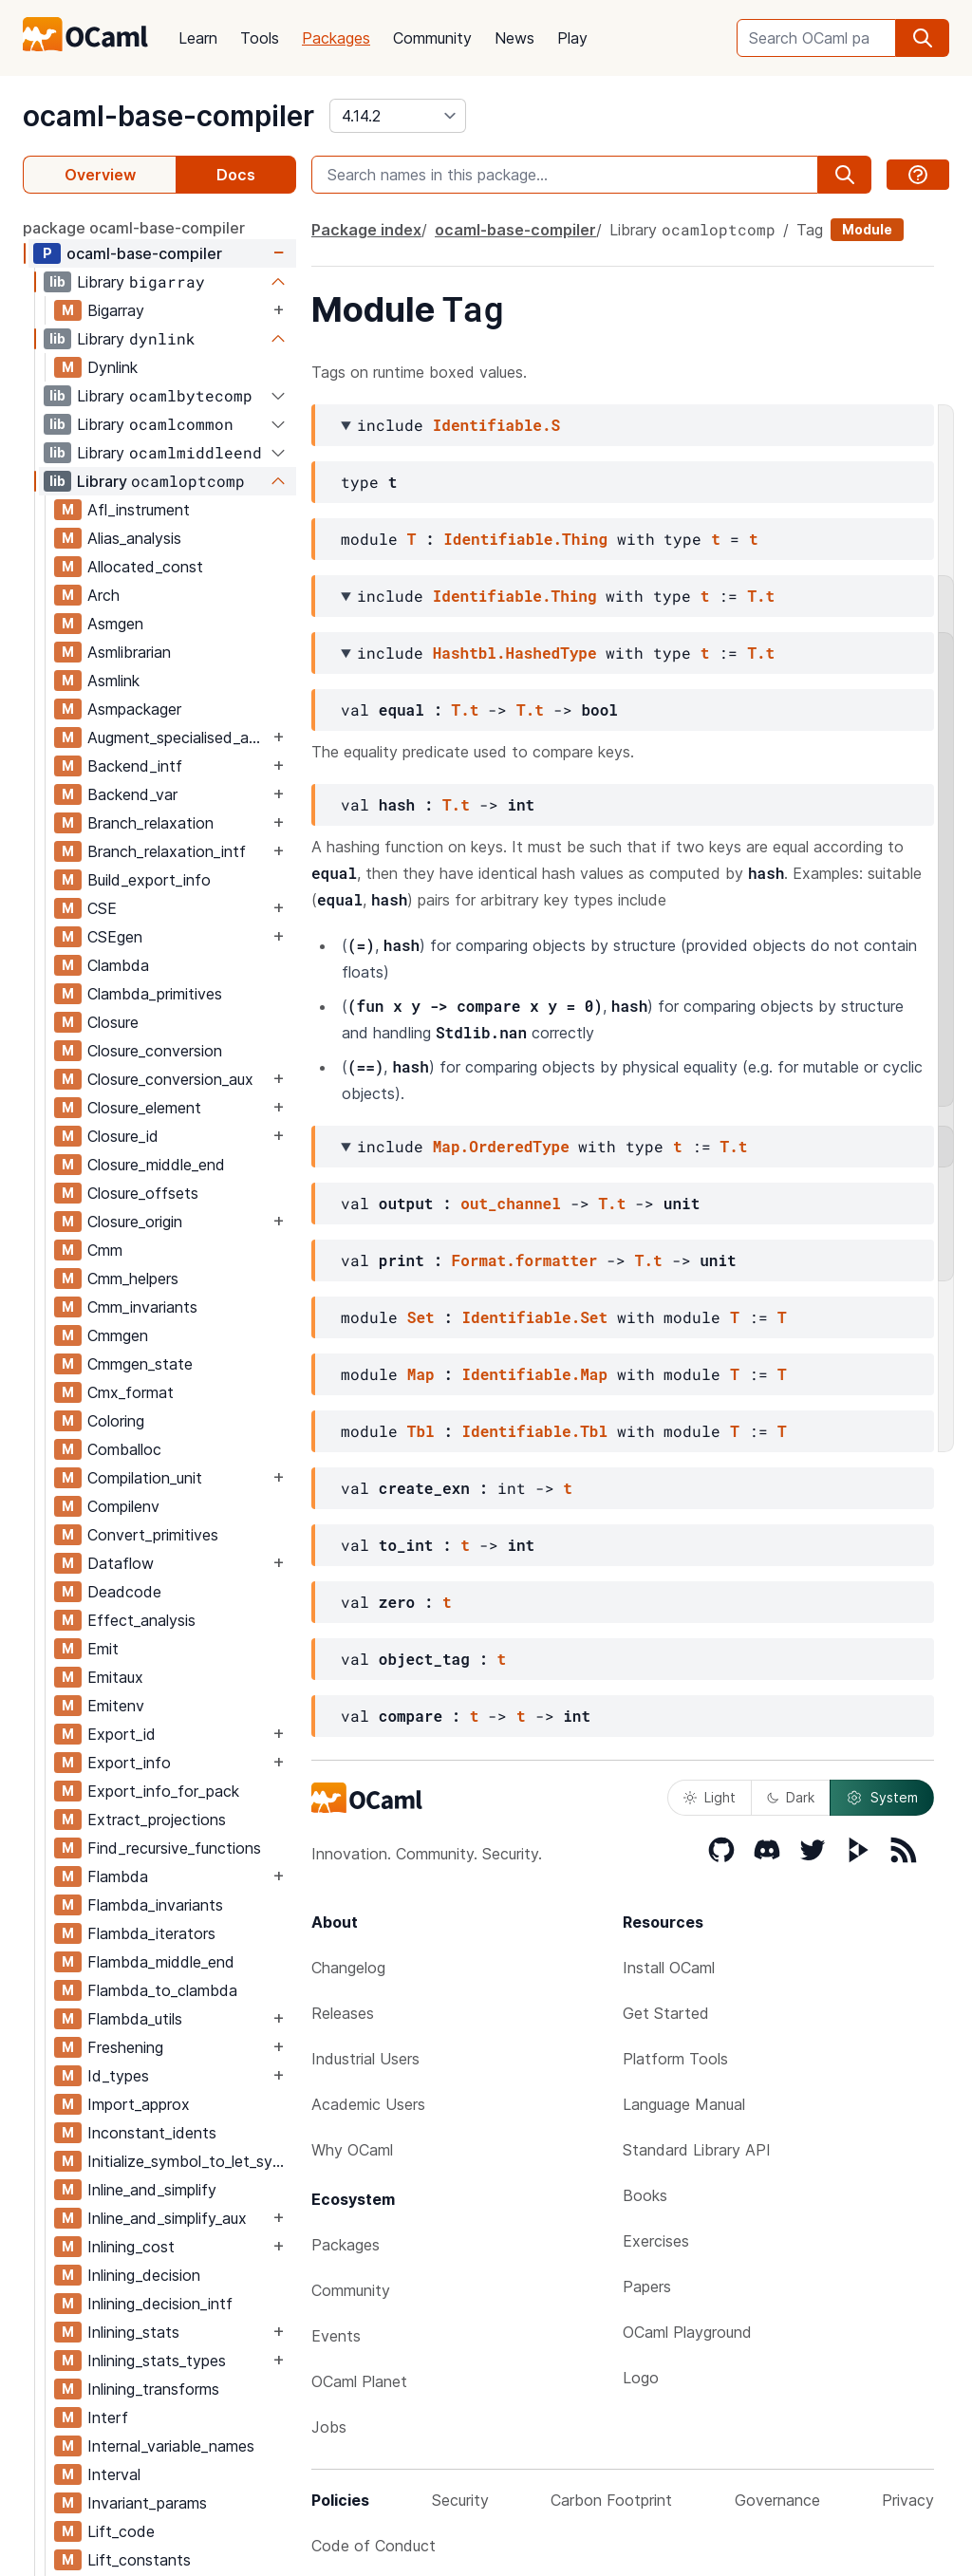 This screenshot has height=2576, width=972. I want to click on News, so click(514, 37).